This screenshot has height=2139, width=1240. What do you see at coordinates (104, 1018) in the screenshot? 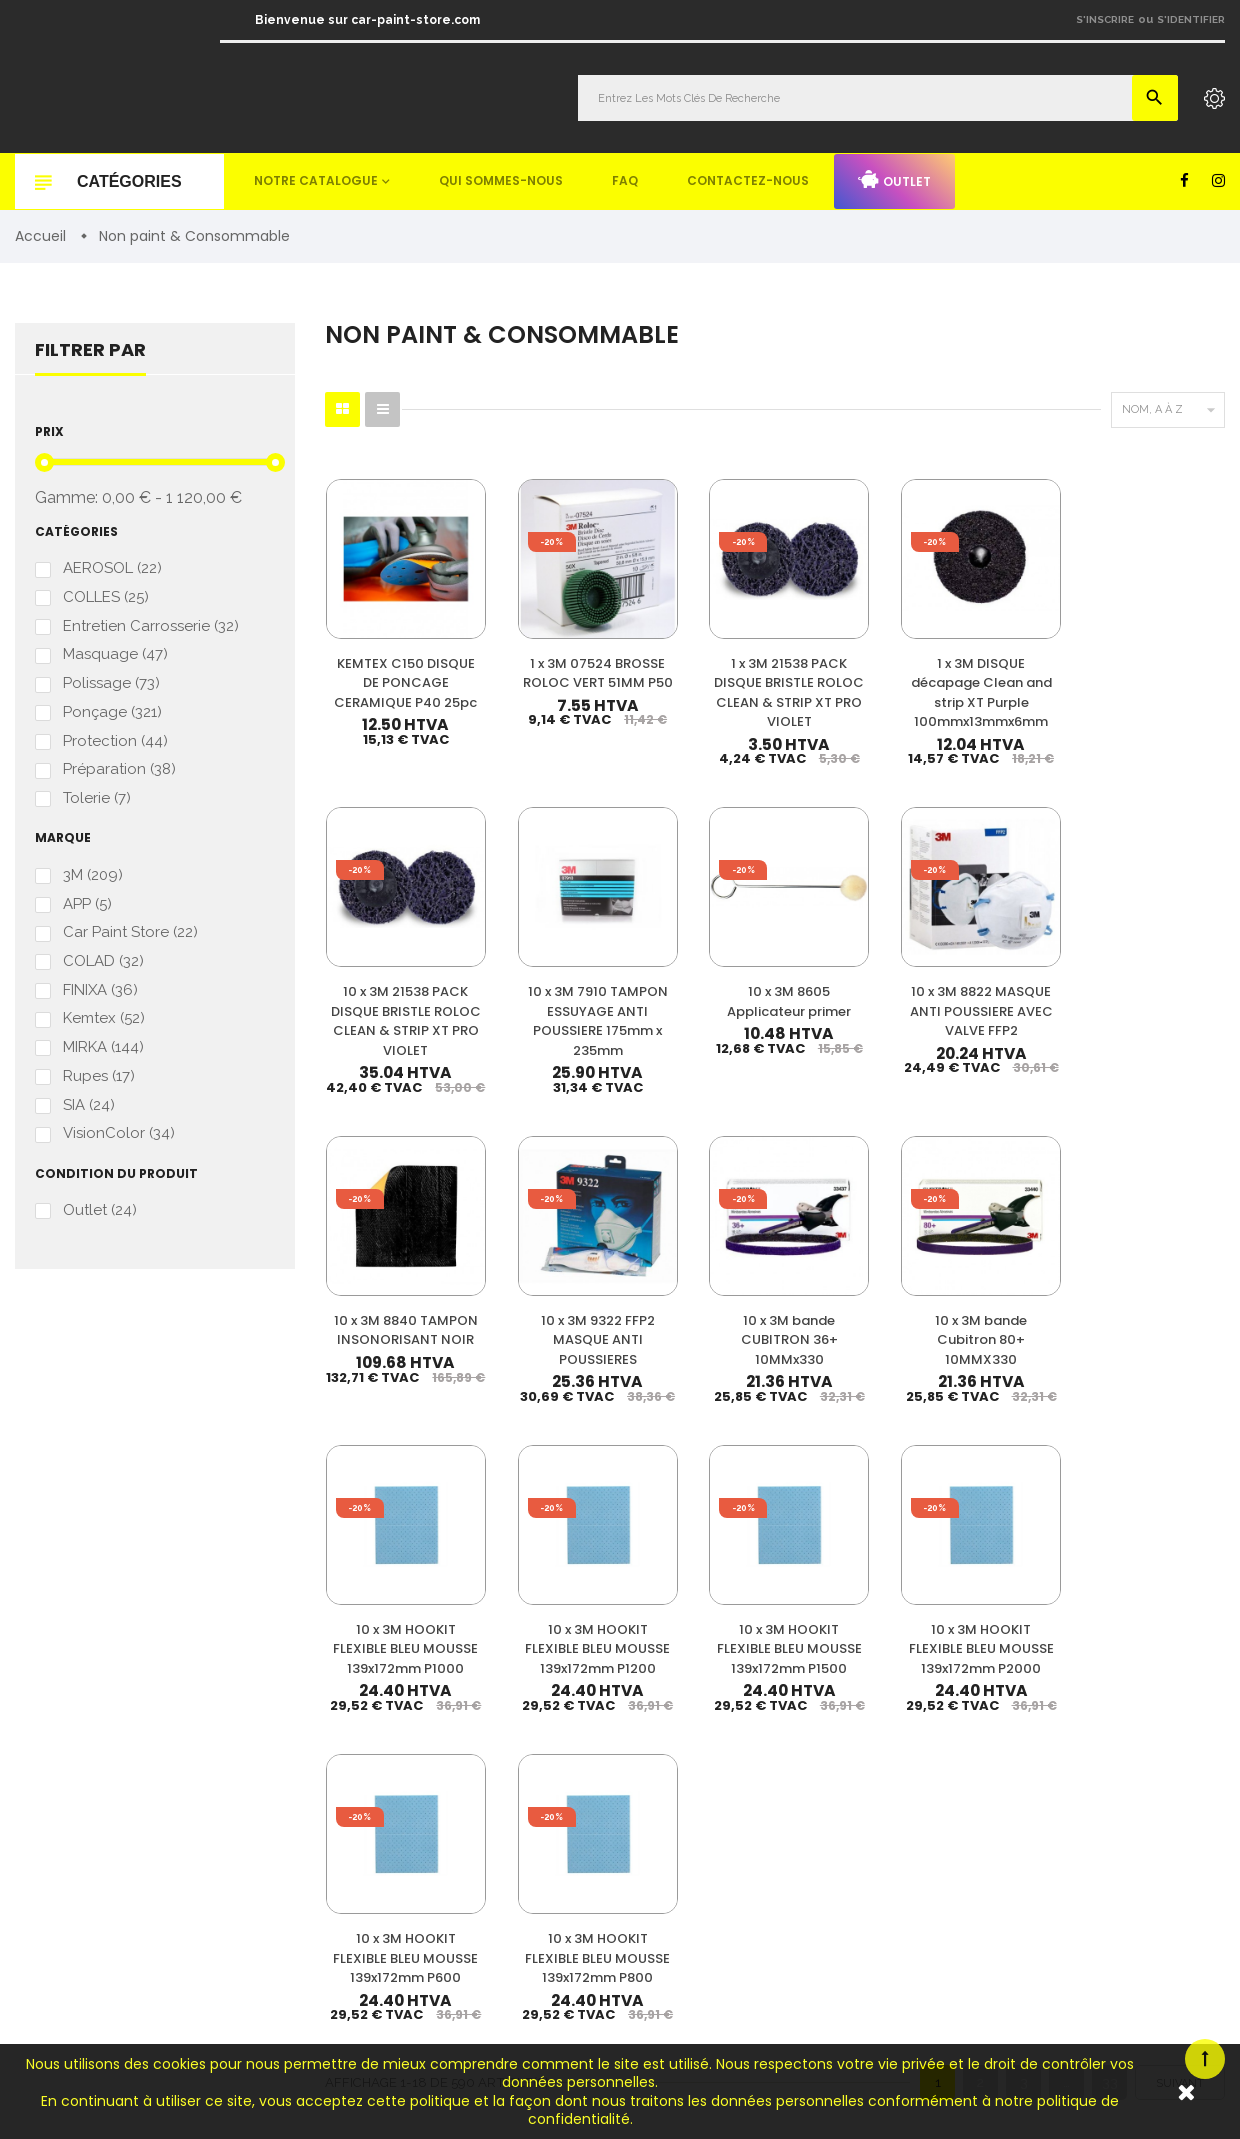
I see `Kemtex` at bounding box center [104, 1018].